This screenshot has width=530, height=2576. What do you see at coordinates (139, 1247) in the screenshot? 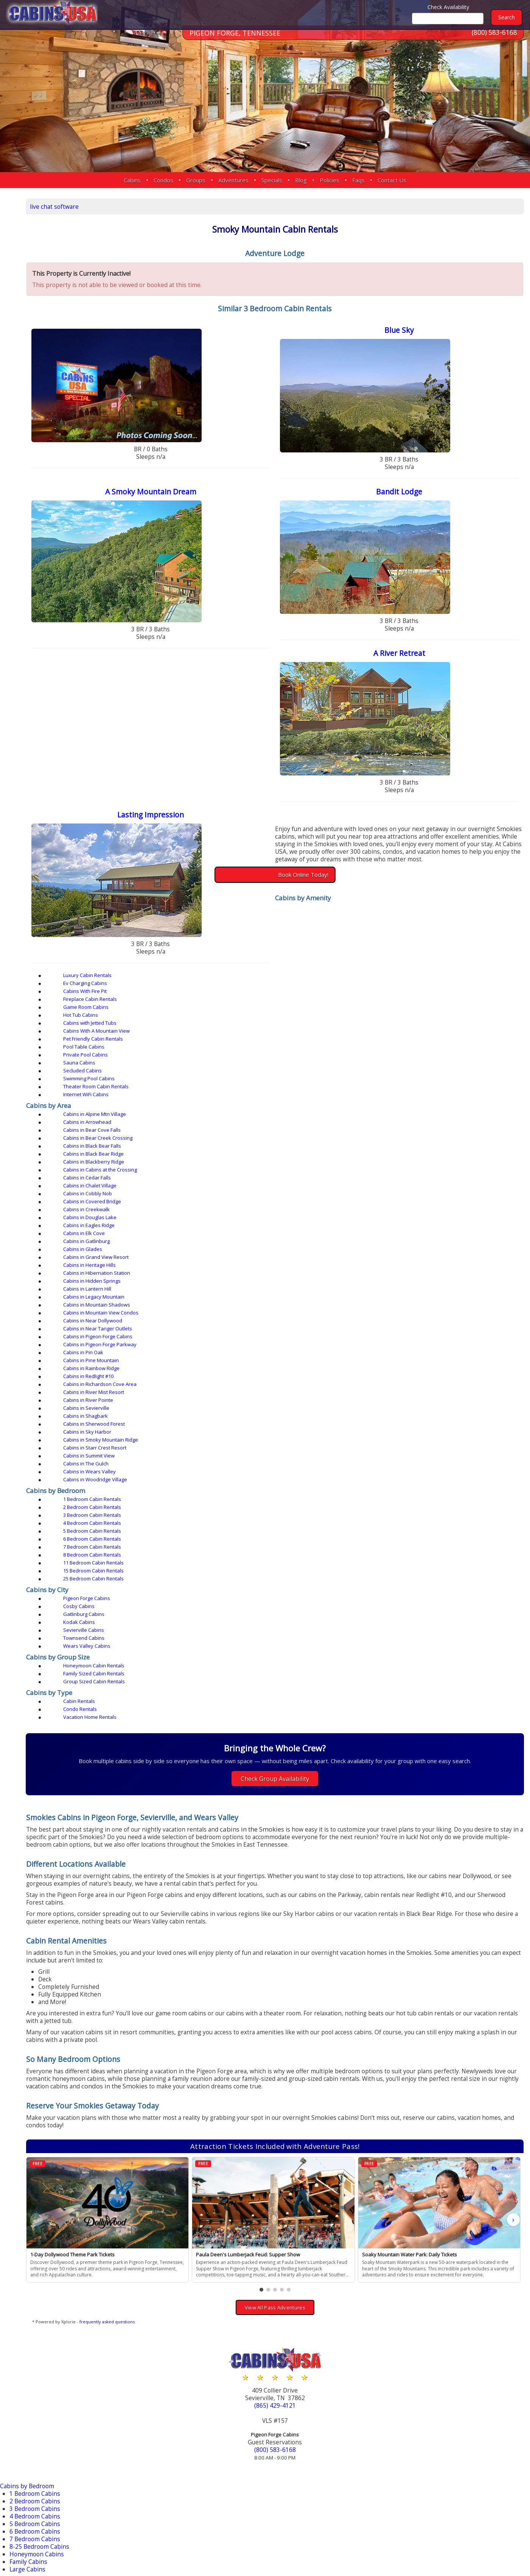
I see `Wears Valley Cabins` at bounding box center [139, 1247].